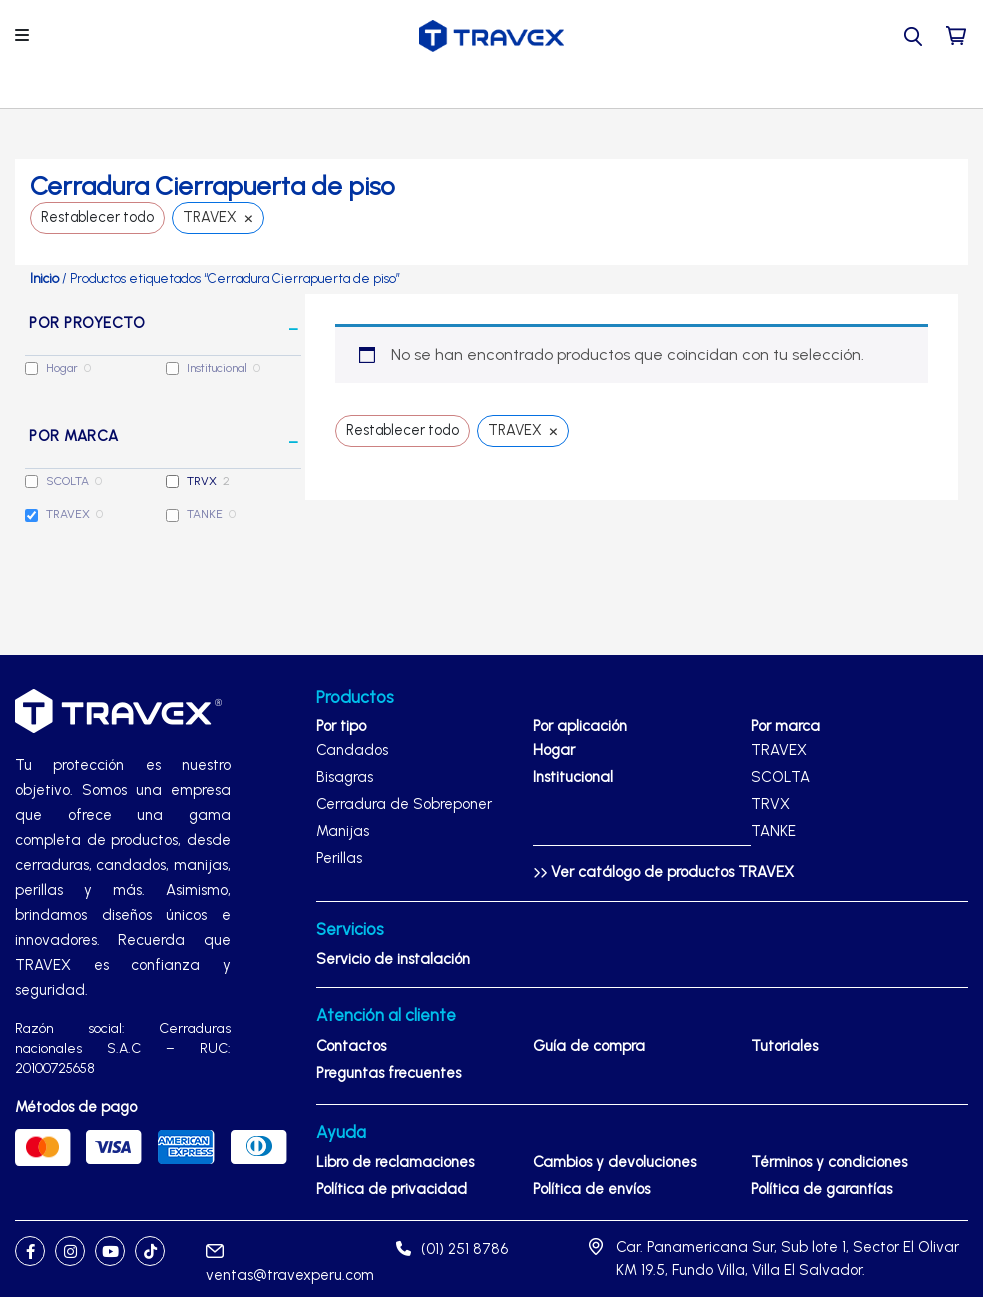  What do you see at coordinates (202, 481) in the screenshot?
I see `TRVX` at bounding box center [202, 481].